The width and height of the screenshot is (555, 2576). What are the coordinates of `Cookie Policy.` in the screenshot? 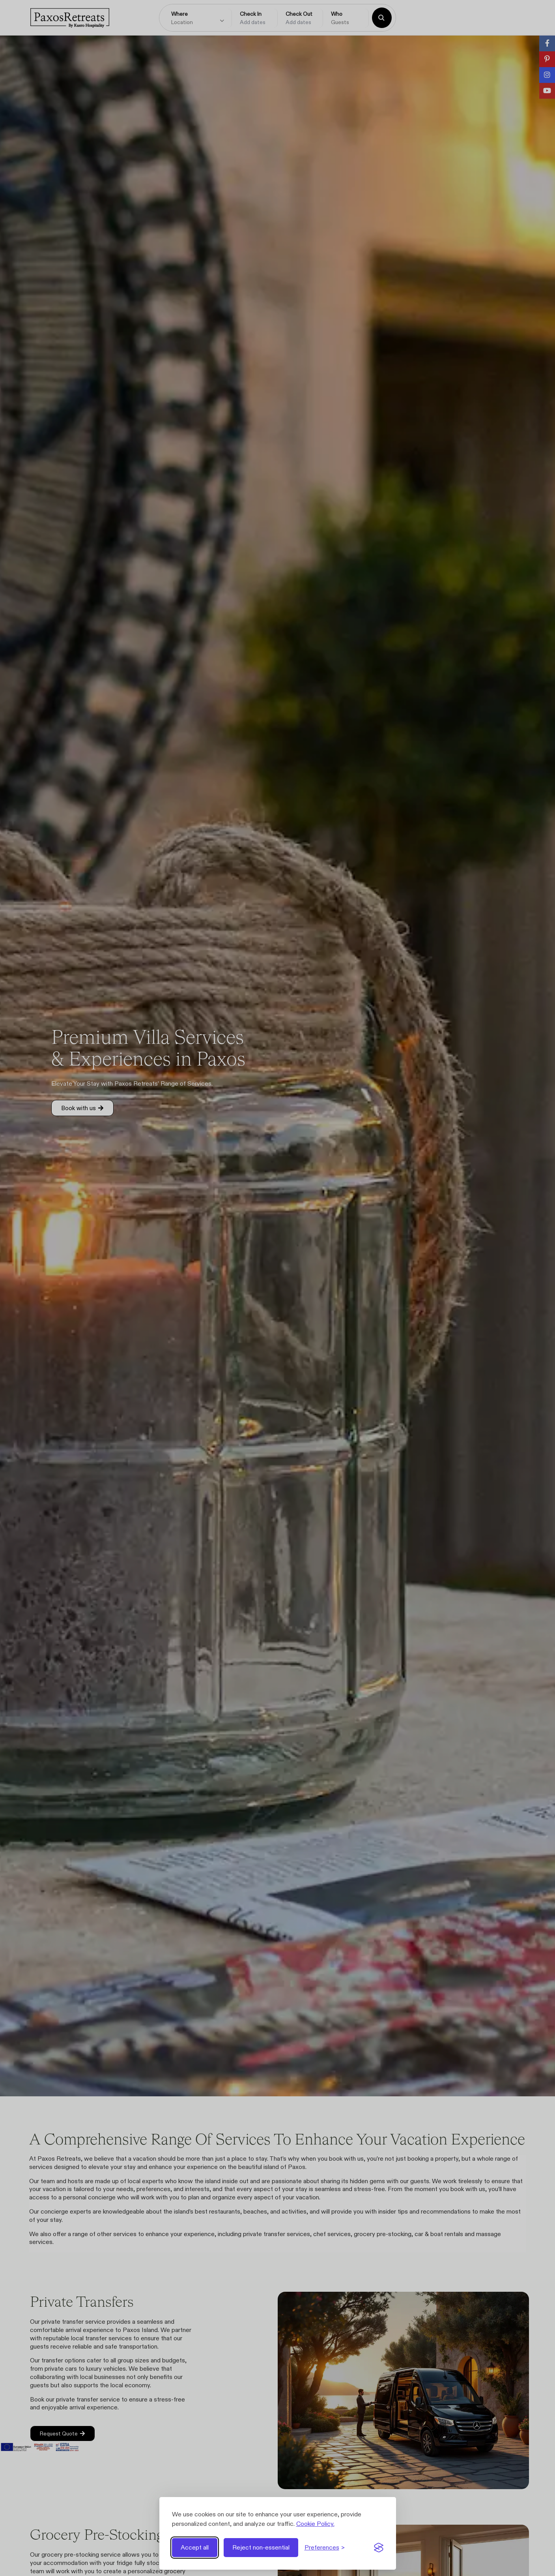 It's located at (315, 2523).